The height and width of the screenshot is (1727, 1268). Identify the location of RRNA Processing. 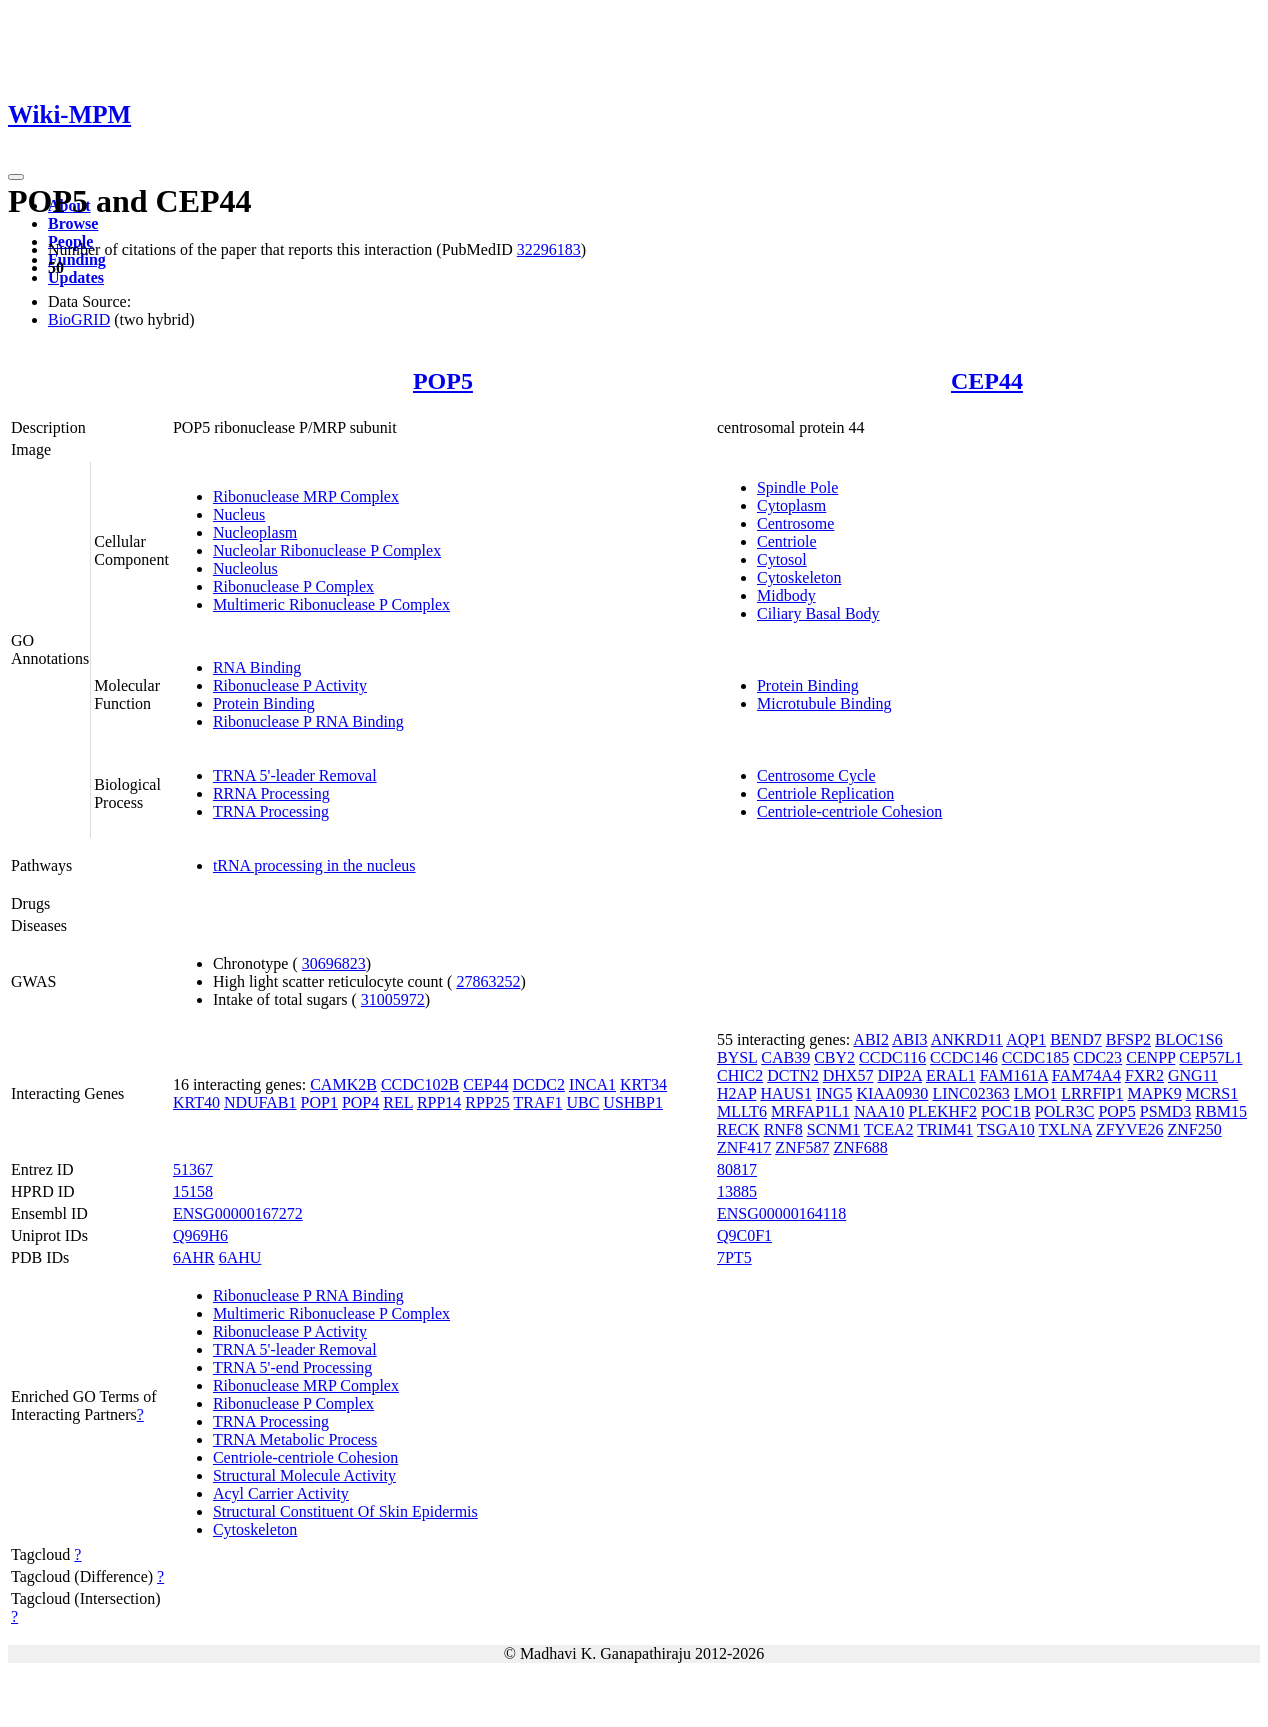
(271, 793).